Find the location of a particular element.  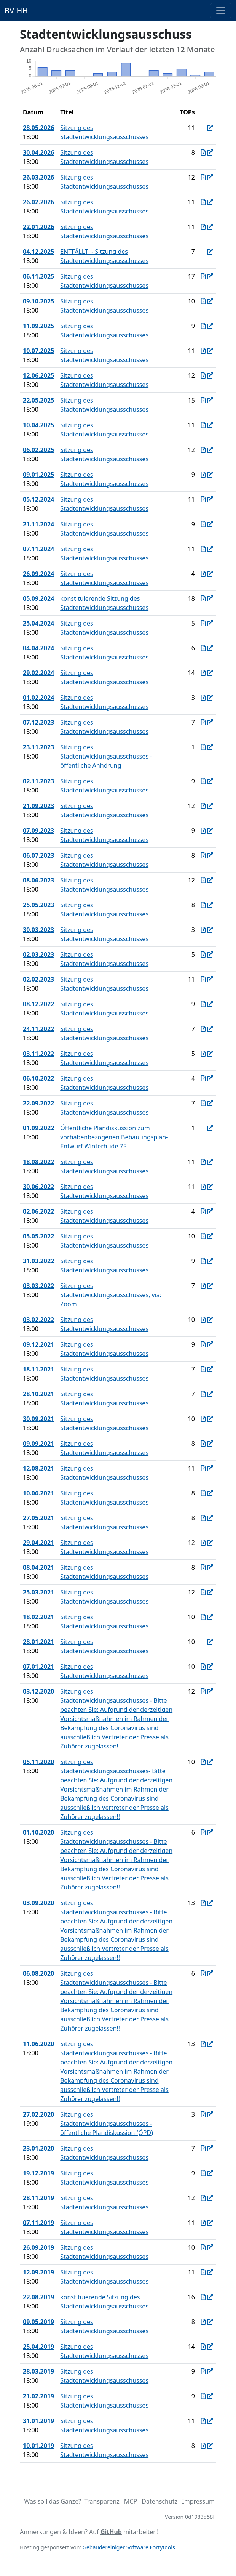

[Protokoll vom 06.10.2022] is located at coordinates (203, 1078).